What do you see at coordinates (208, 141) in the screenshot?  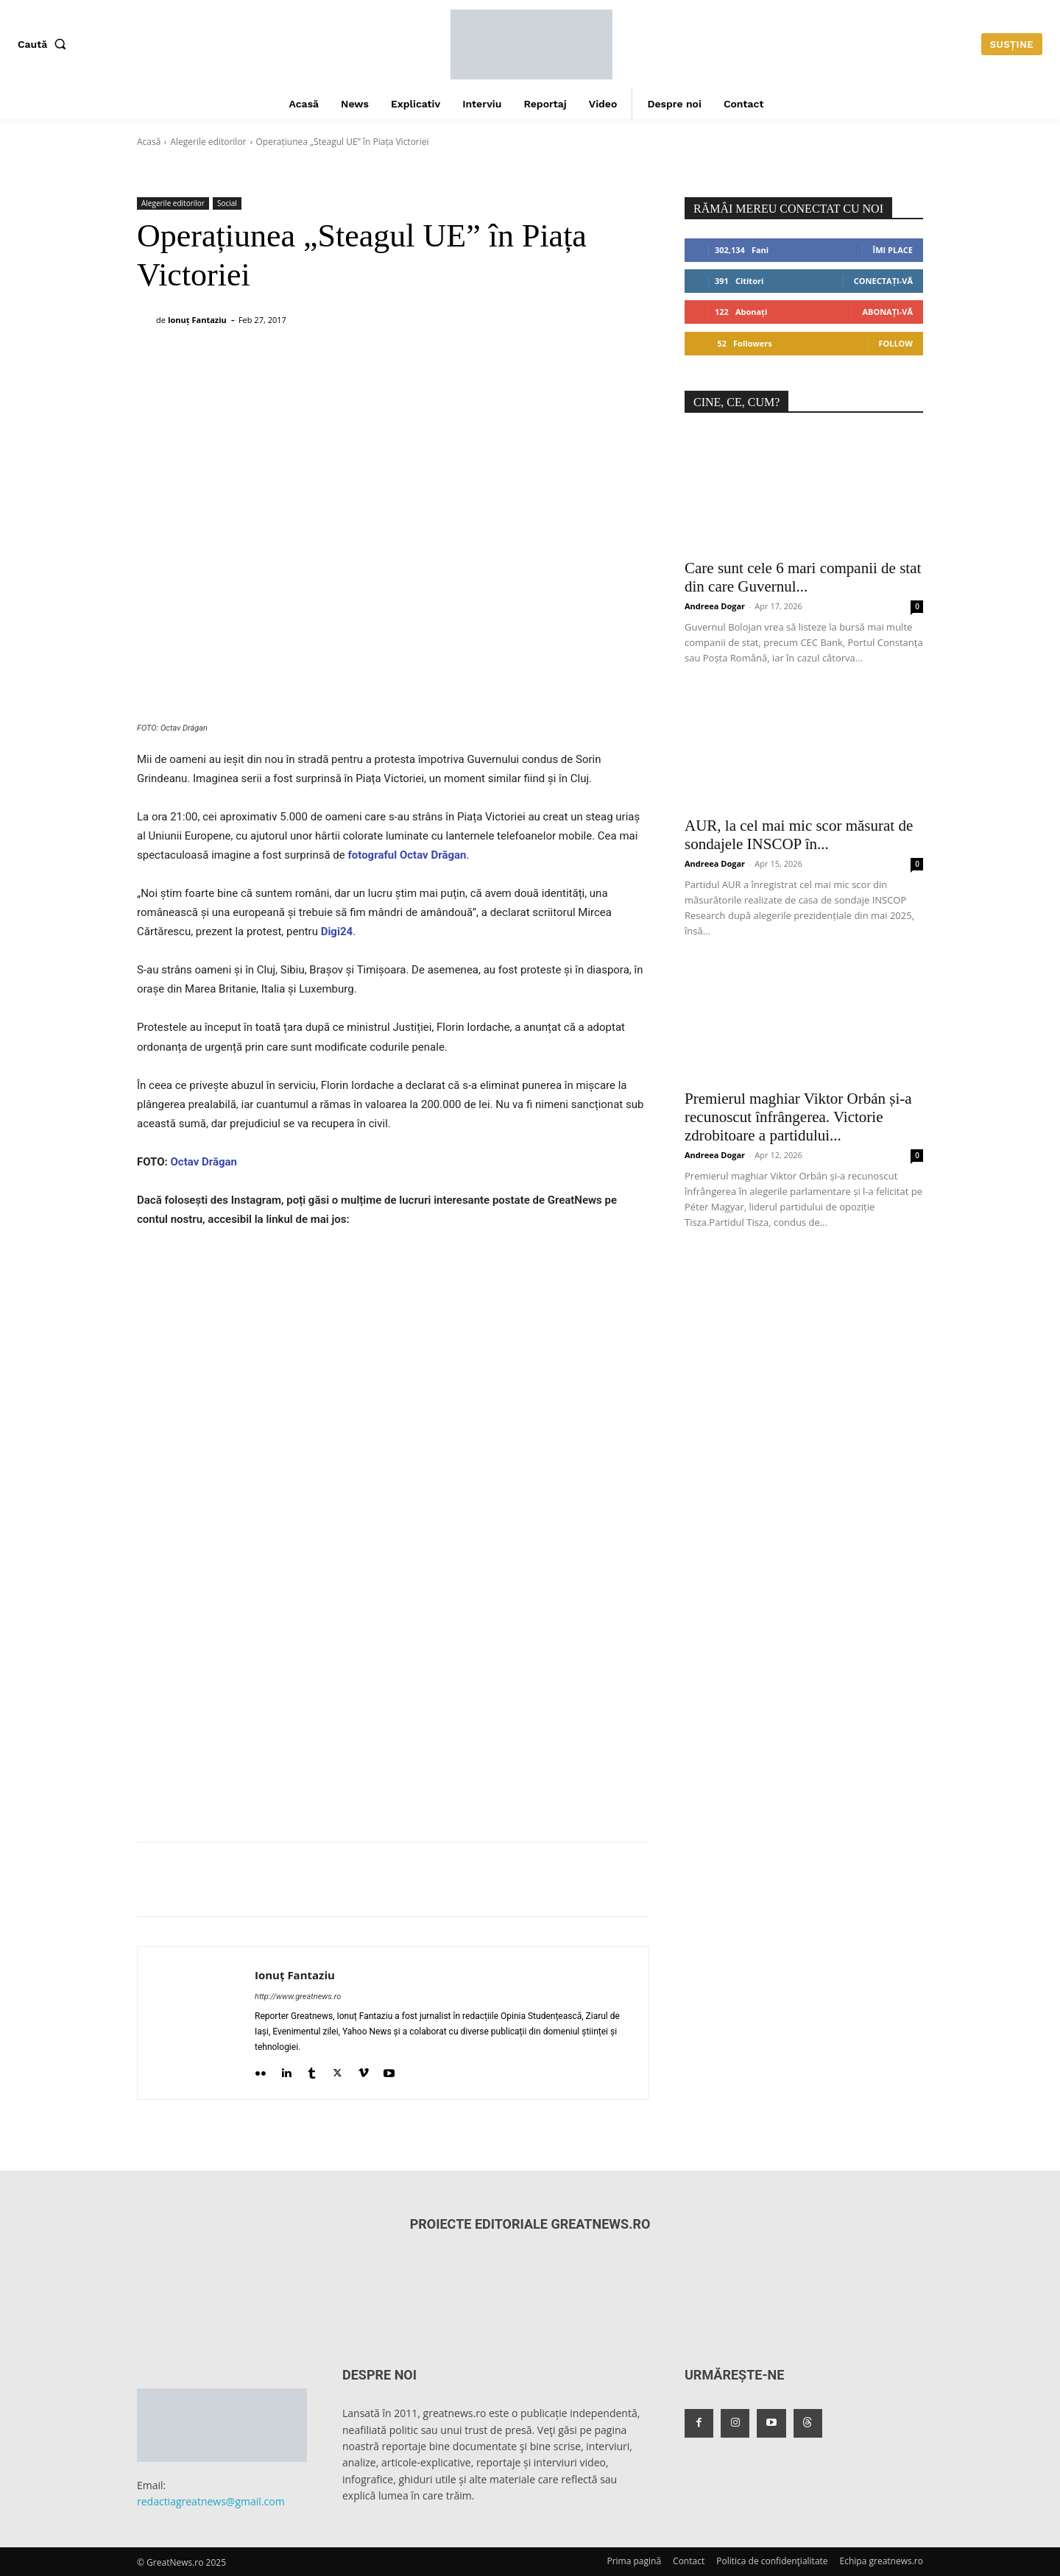 I see `Alegerile editorilor` at bounding box center [208, 141].